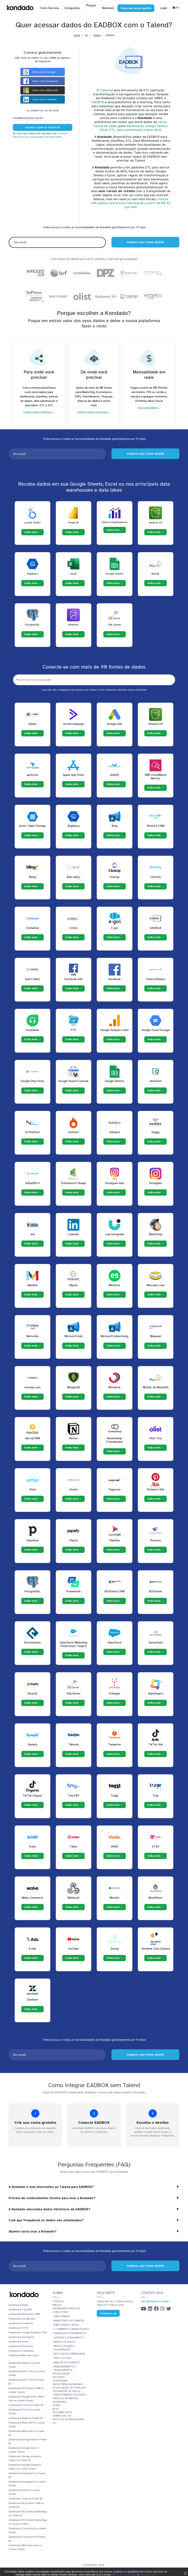  I want to click on Suporte e Atendimento, so click(68, 2345).